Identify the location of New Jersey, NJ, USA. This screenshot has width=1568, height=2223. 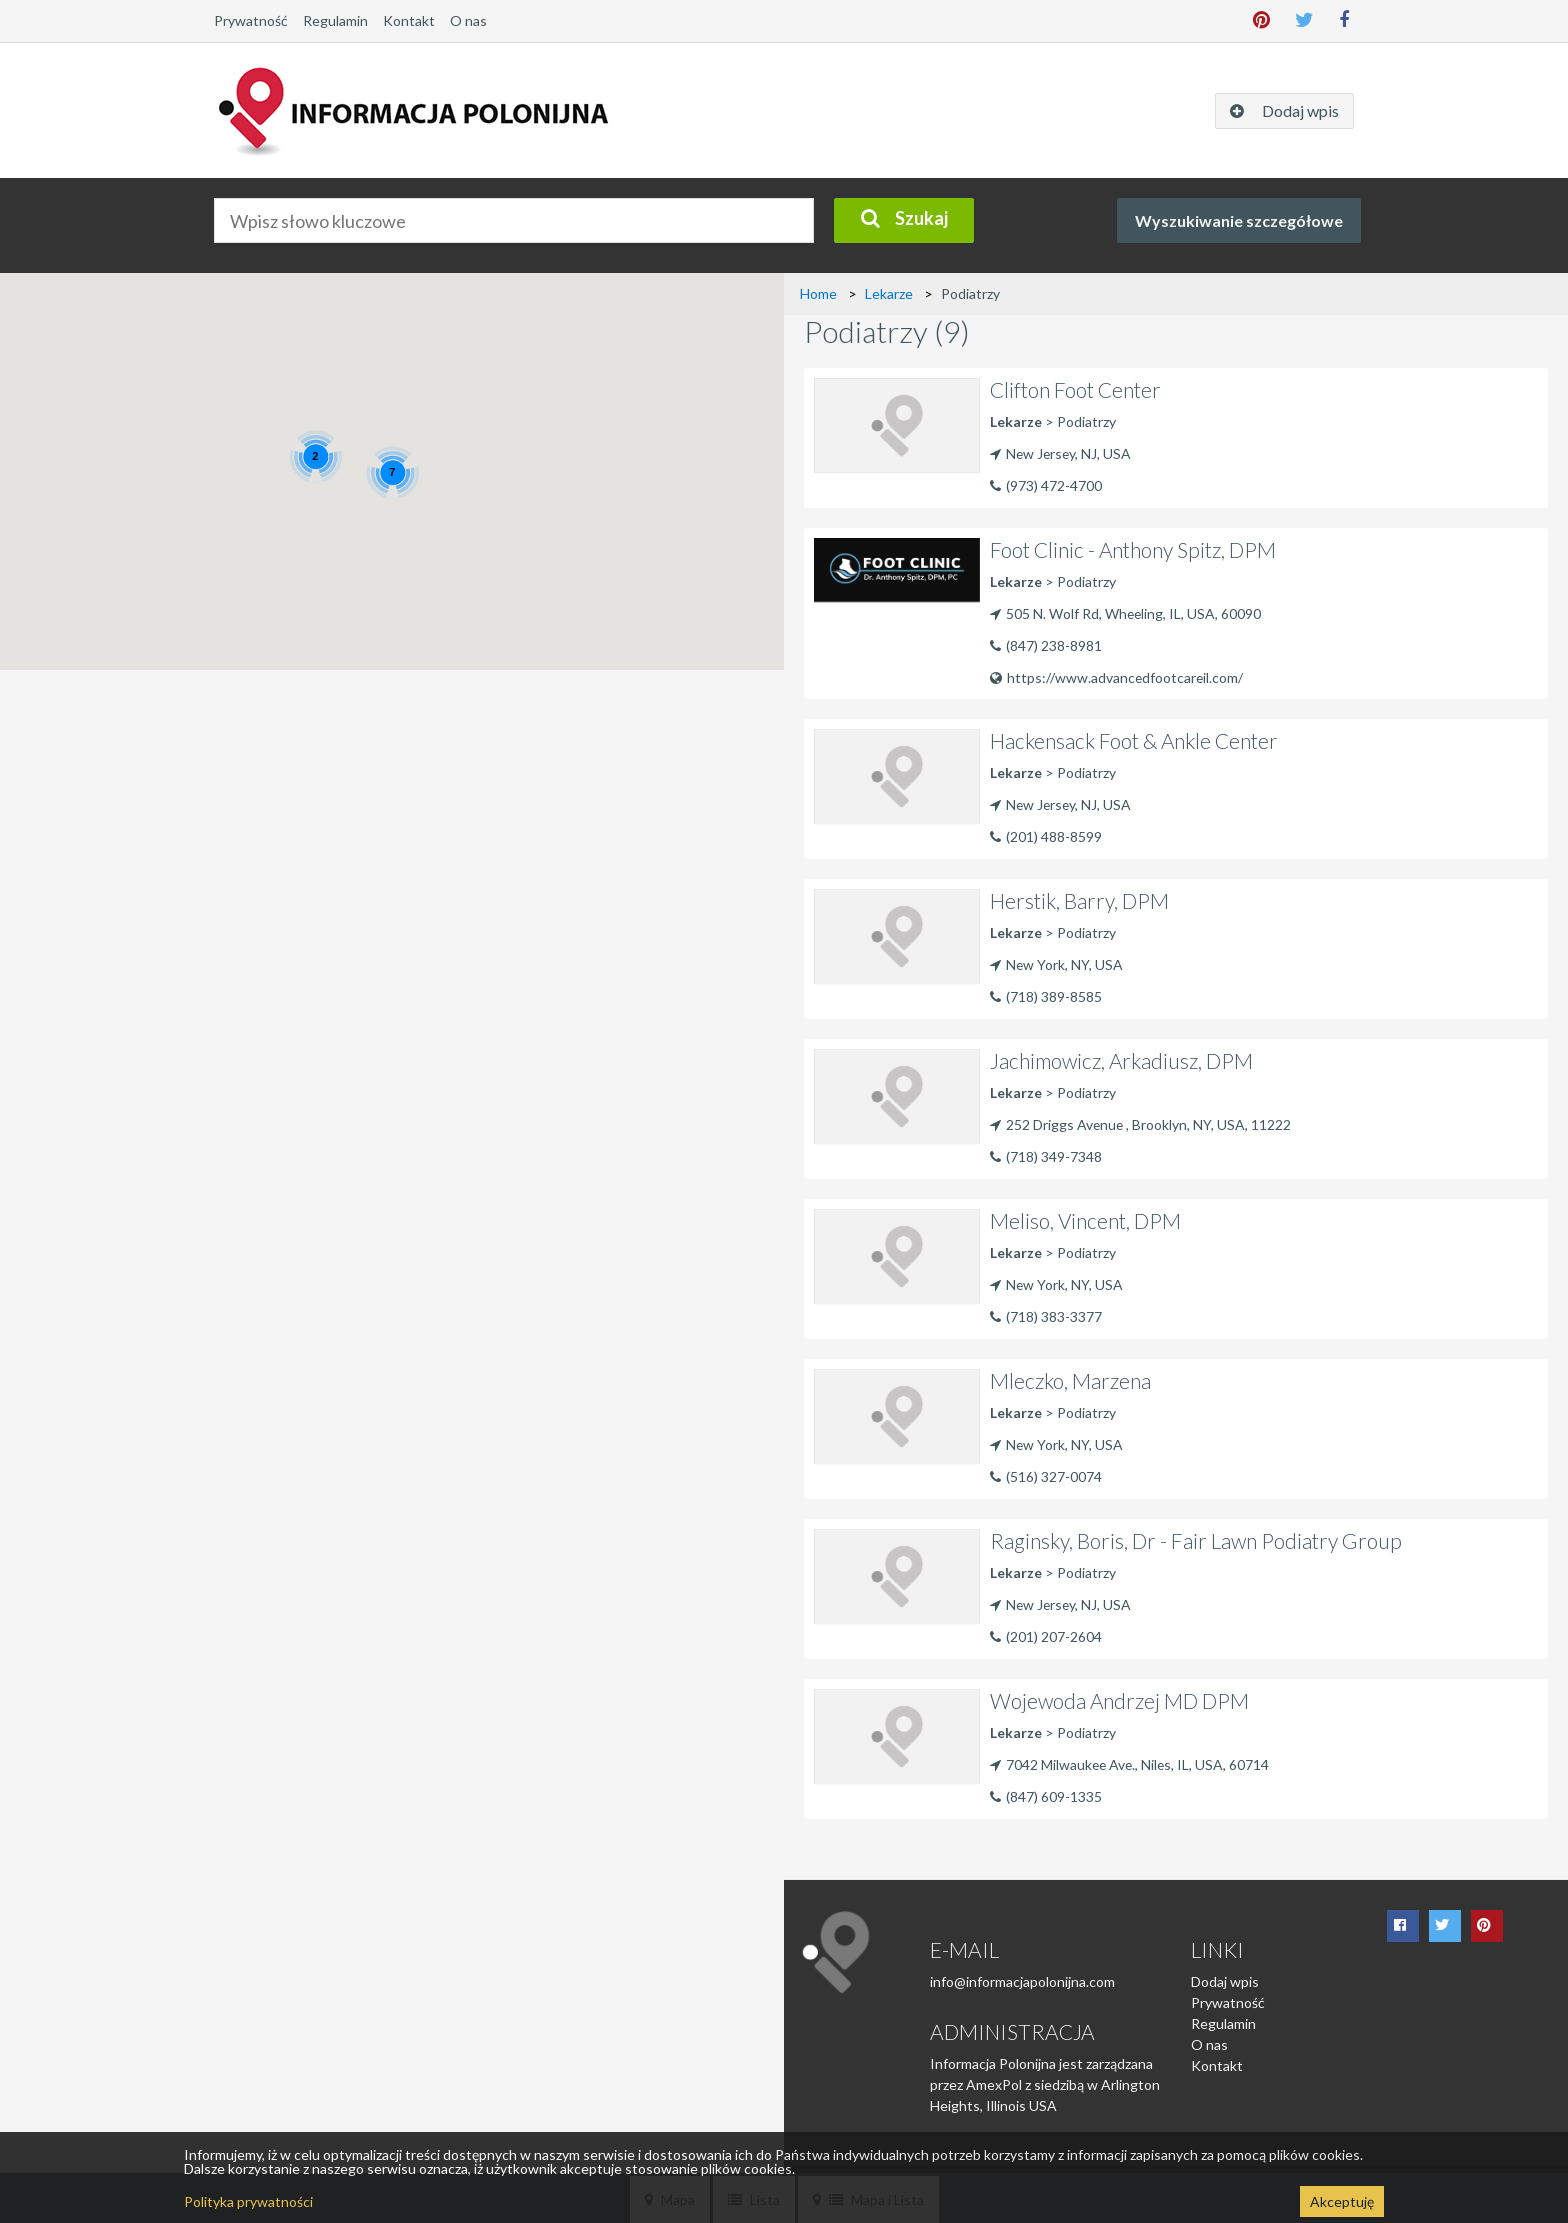
(1062, 452).